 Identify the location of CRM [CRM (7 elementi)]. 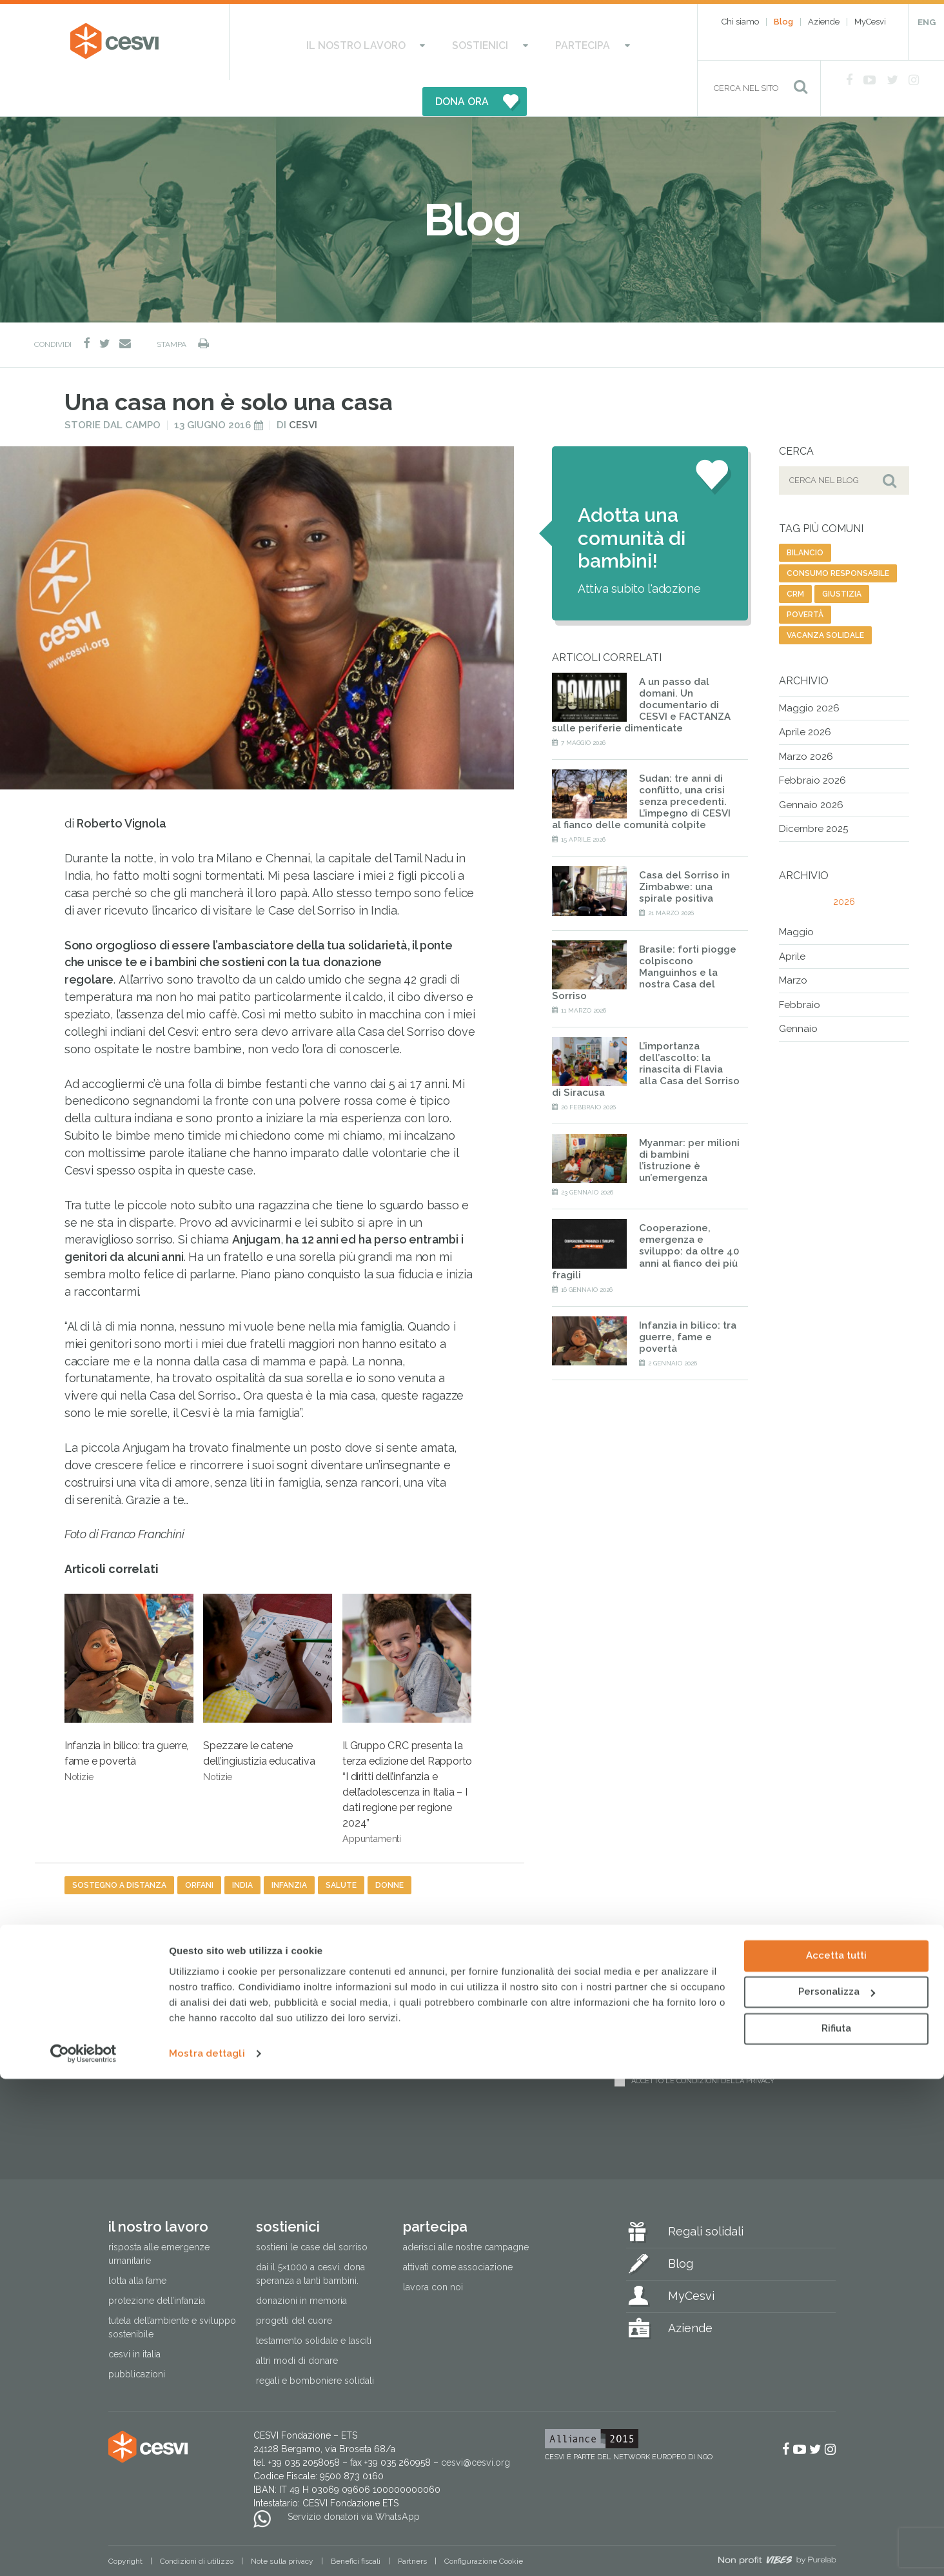
(795, 557).